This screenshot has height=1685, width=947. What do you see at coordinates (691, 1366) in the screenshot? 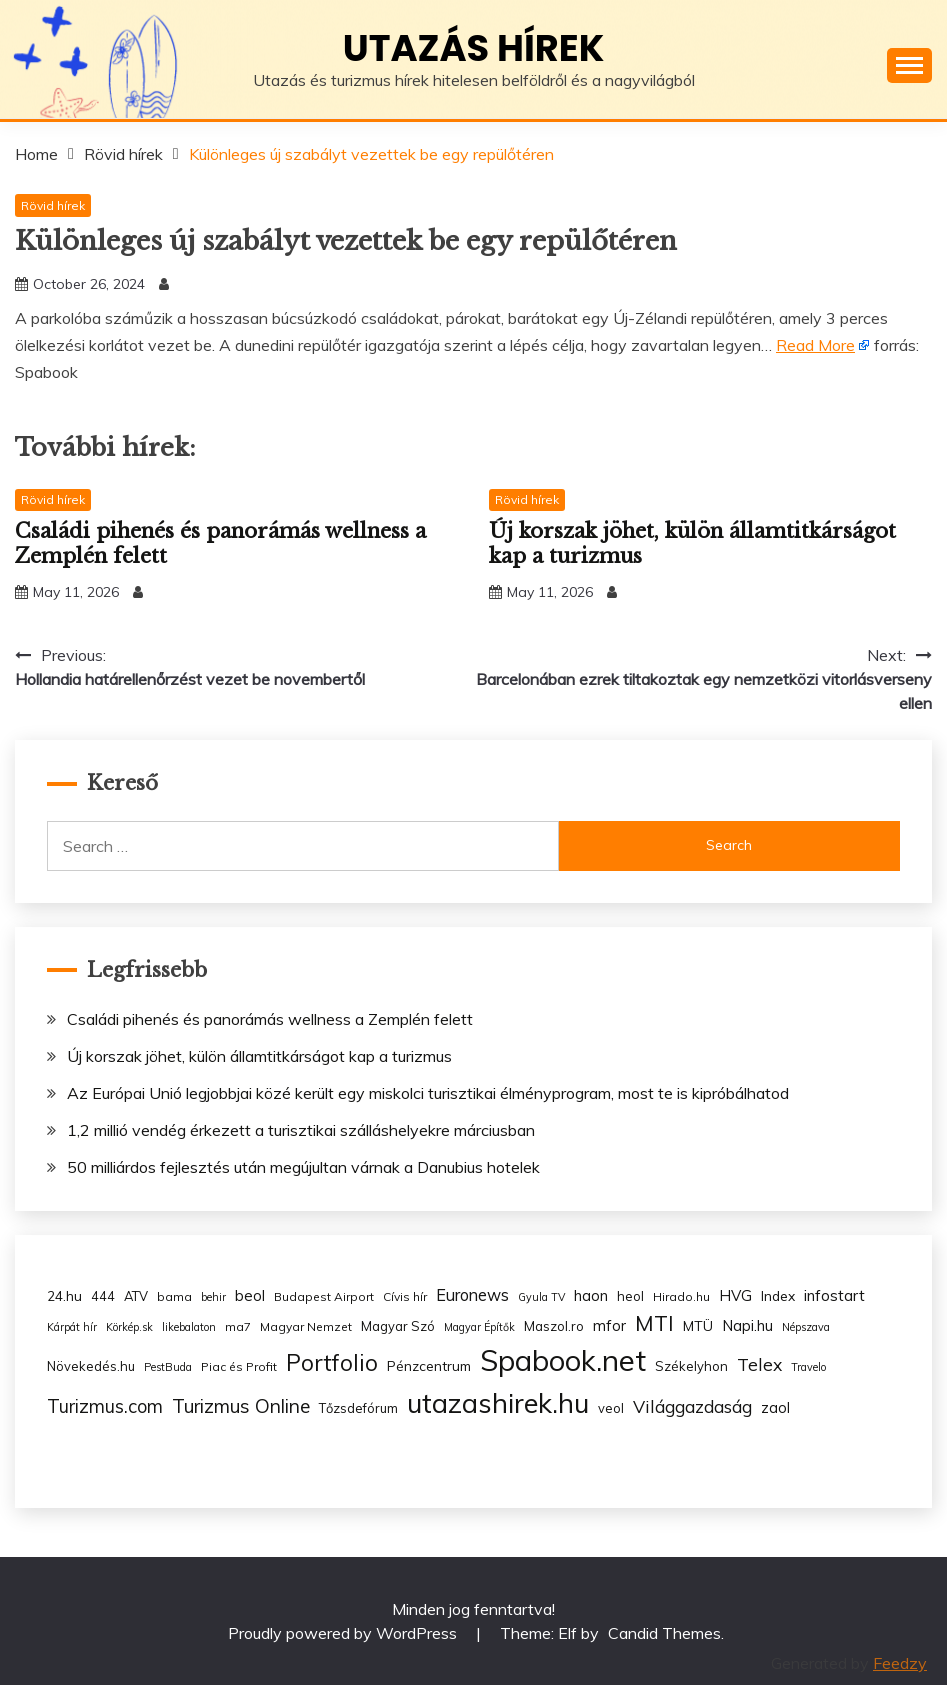
I see `Székelyhon [Székelyhon (4 items)]` at bounding box center [691, 1366].